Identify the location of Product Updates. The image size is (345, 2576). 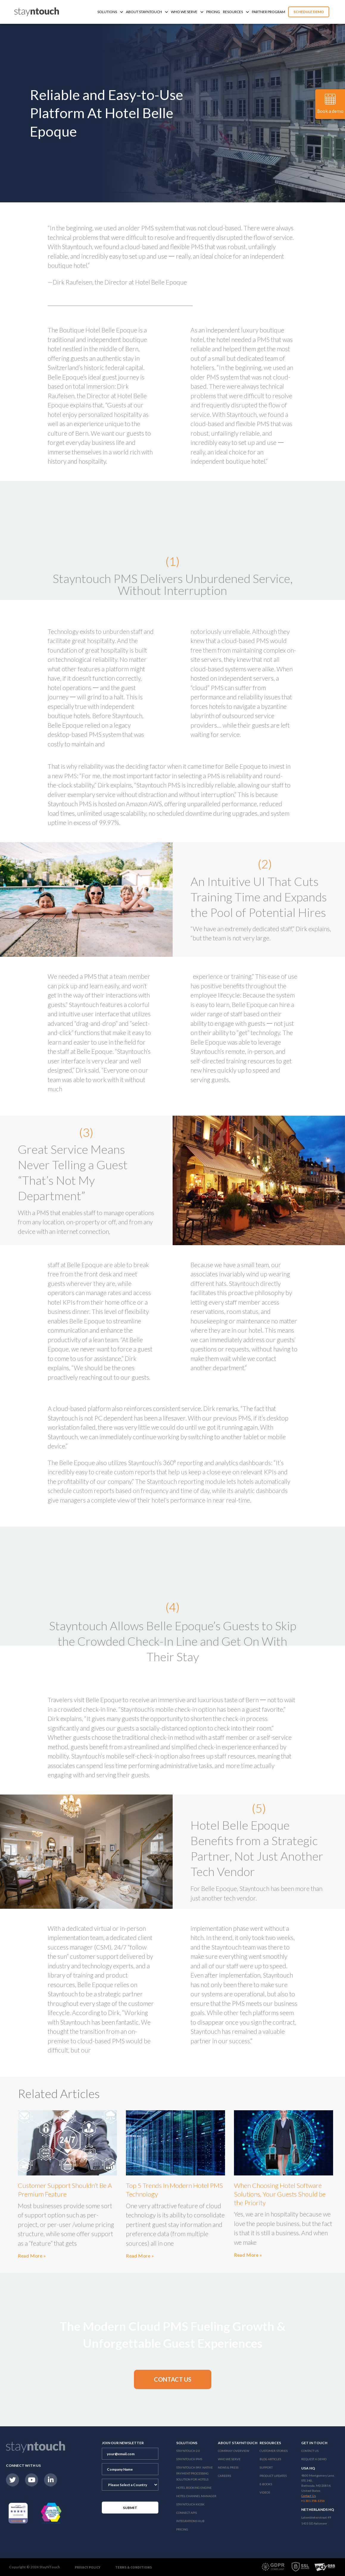
(273, 2475).